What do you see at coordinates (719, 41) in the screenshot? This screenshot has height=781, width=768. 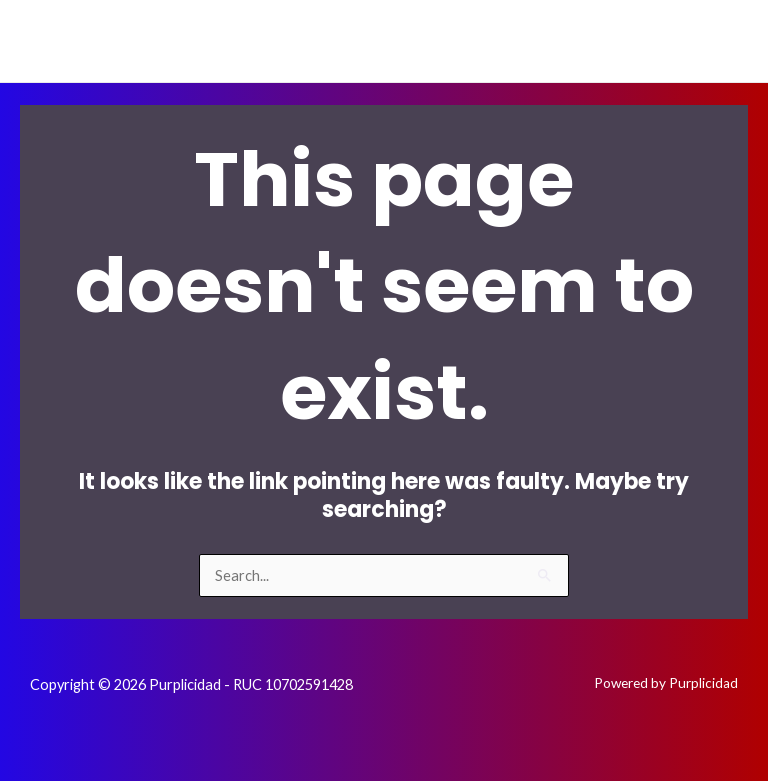 I see `[Whatsapp]` at bounding box center [719, 41].